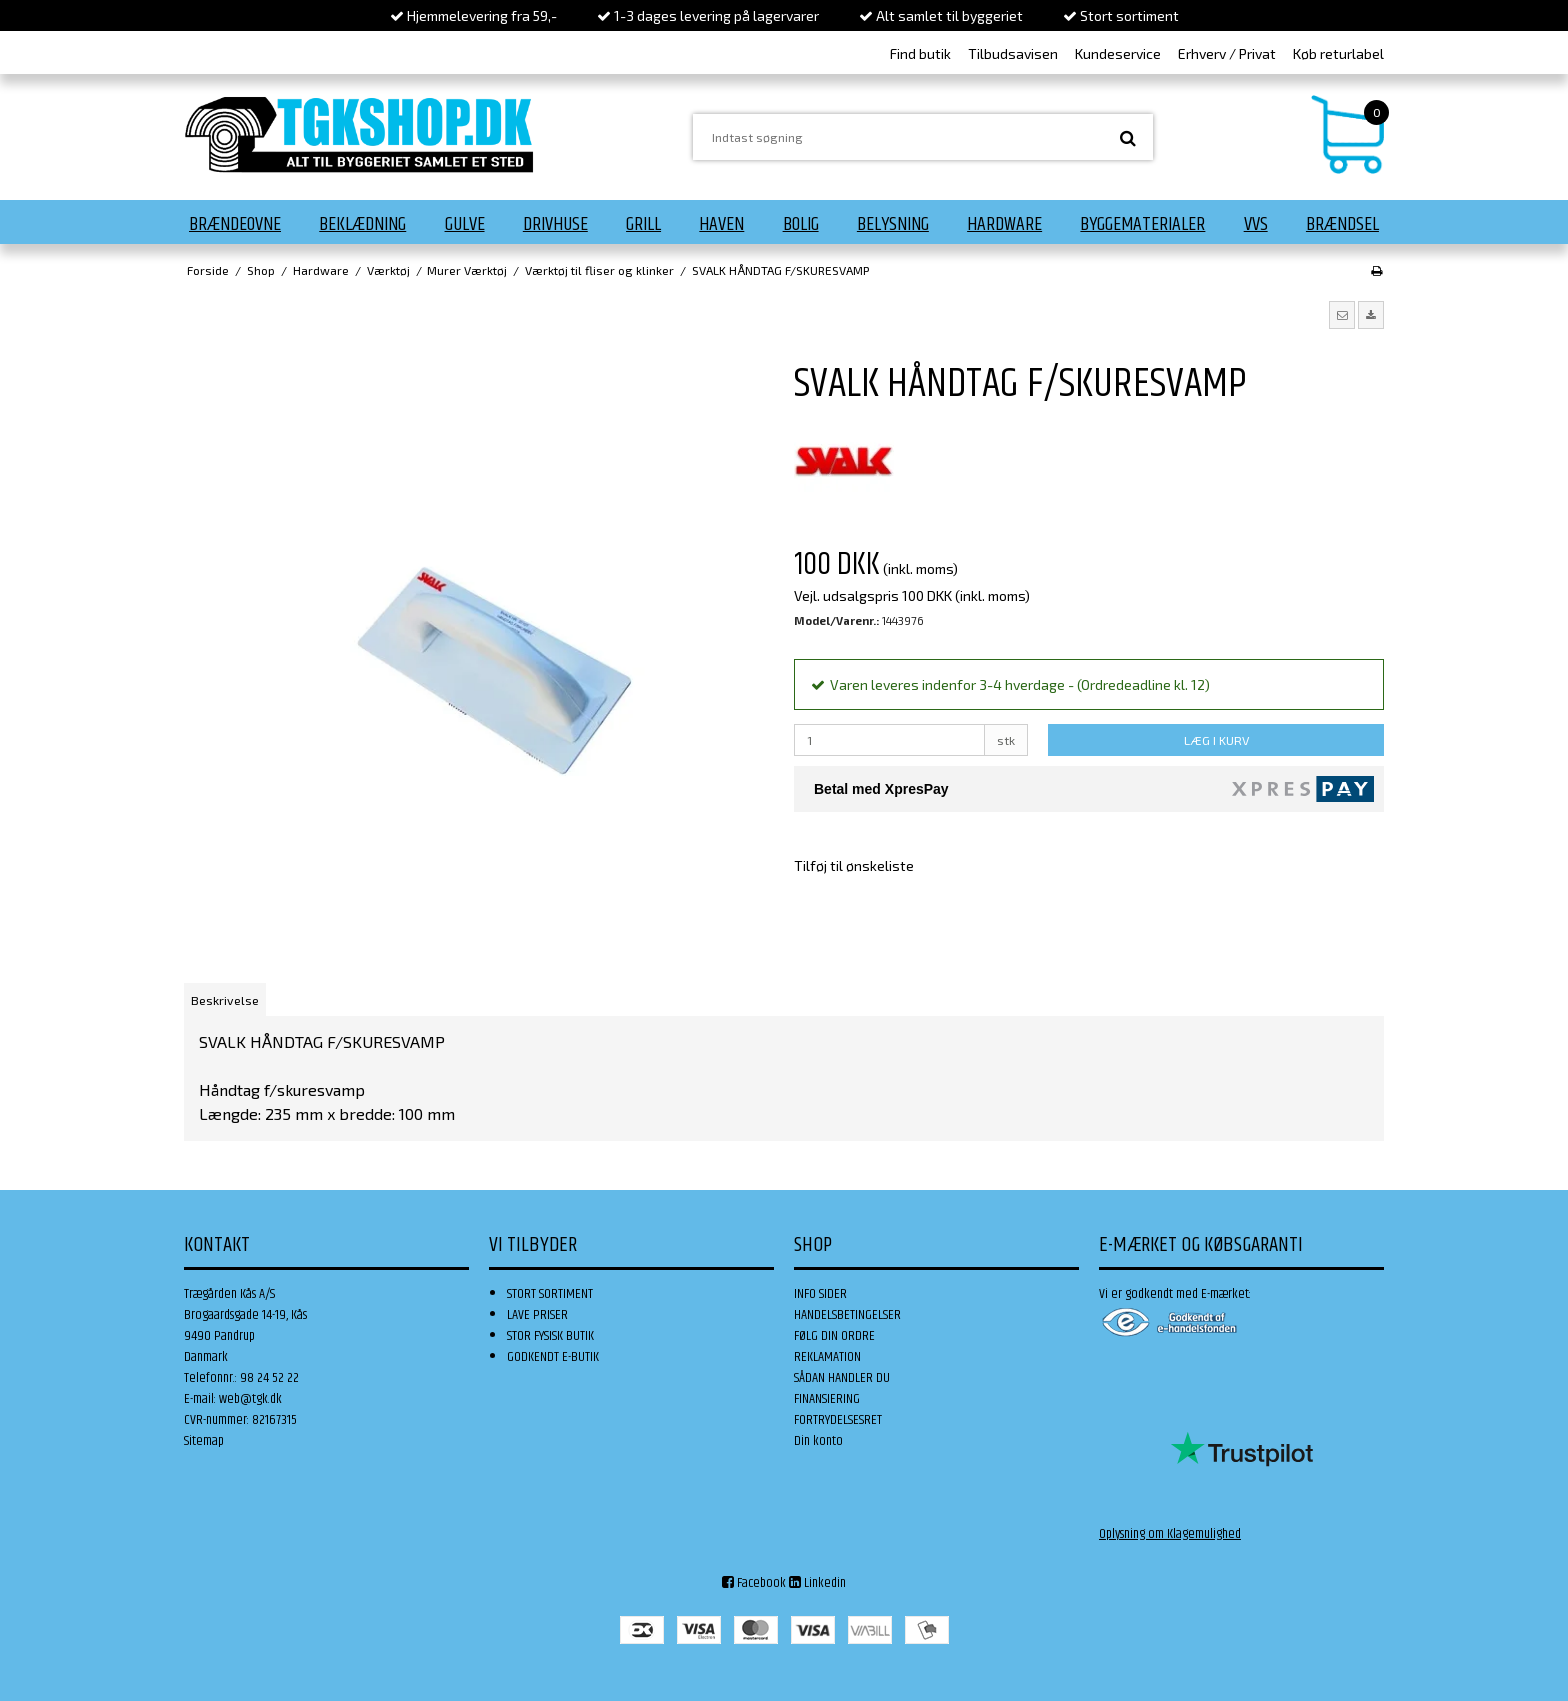 The height and width of the screenshot is (1701, 1568). What do you see at coordinates (643, 224) in the screenshot?
I see `Grill` at bounding box center [643, 224].